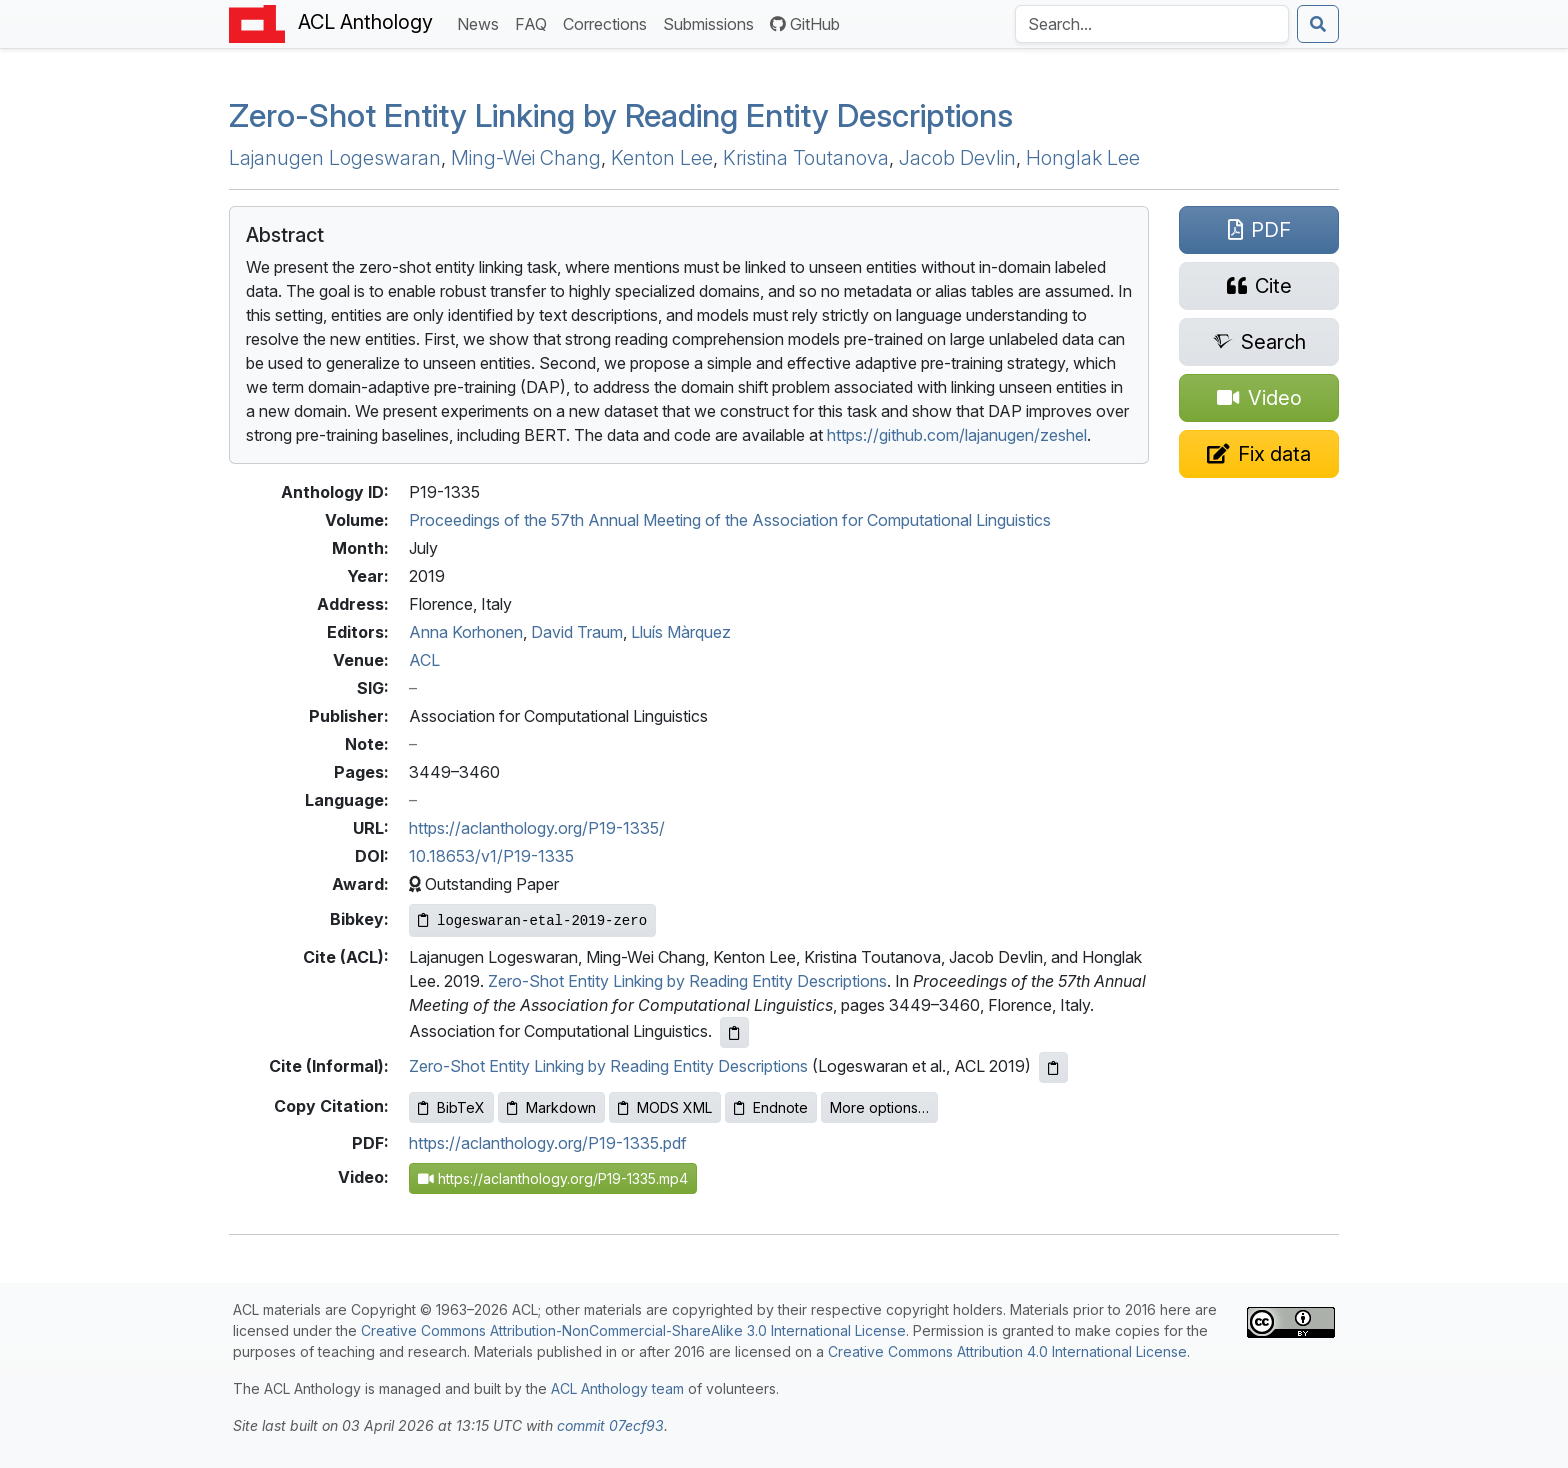  I want to click on 10.18653/v1/P19-1335, so click(491, 856).